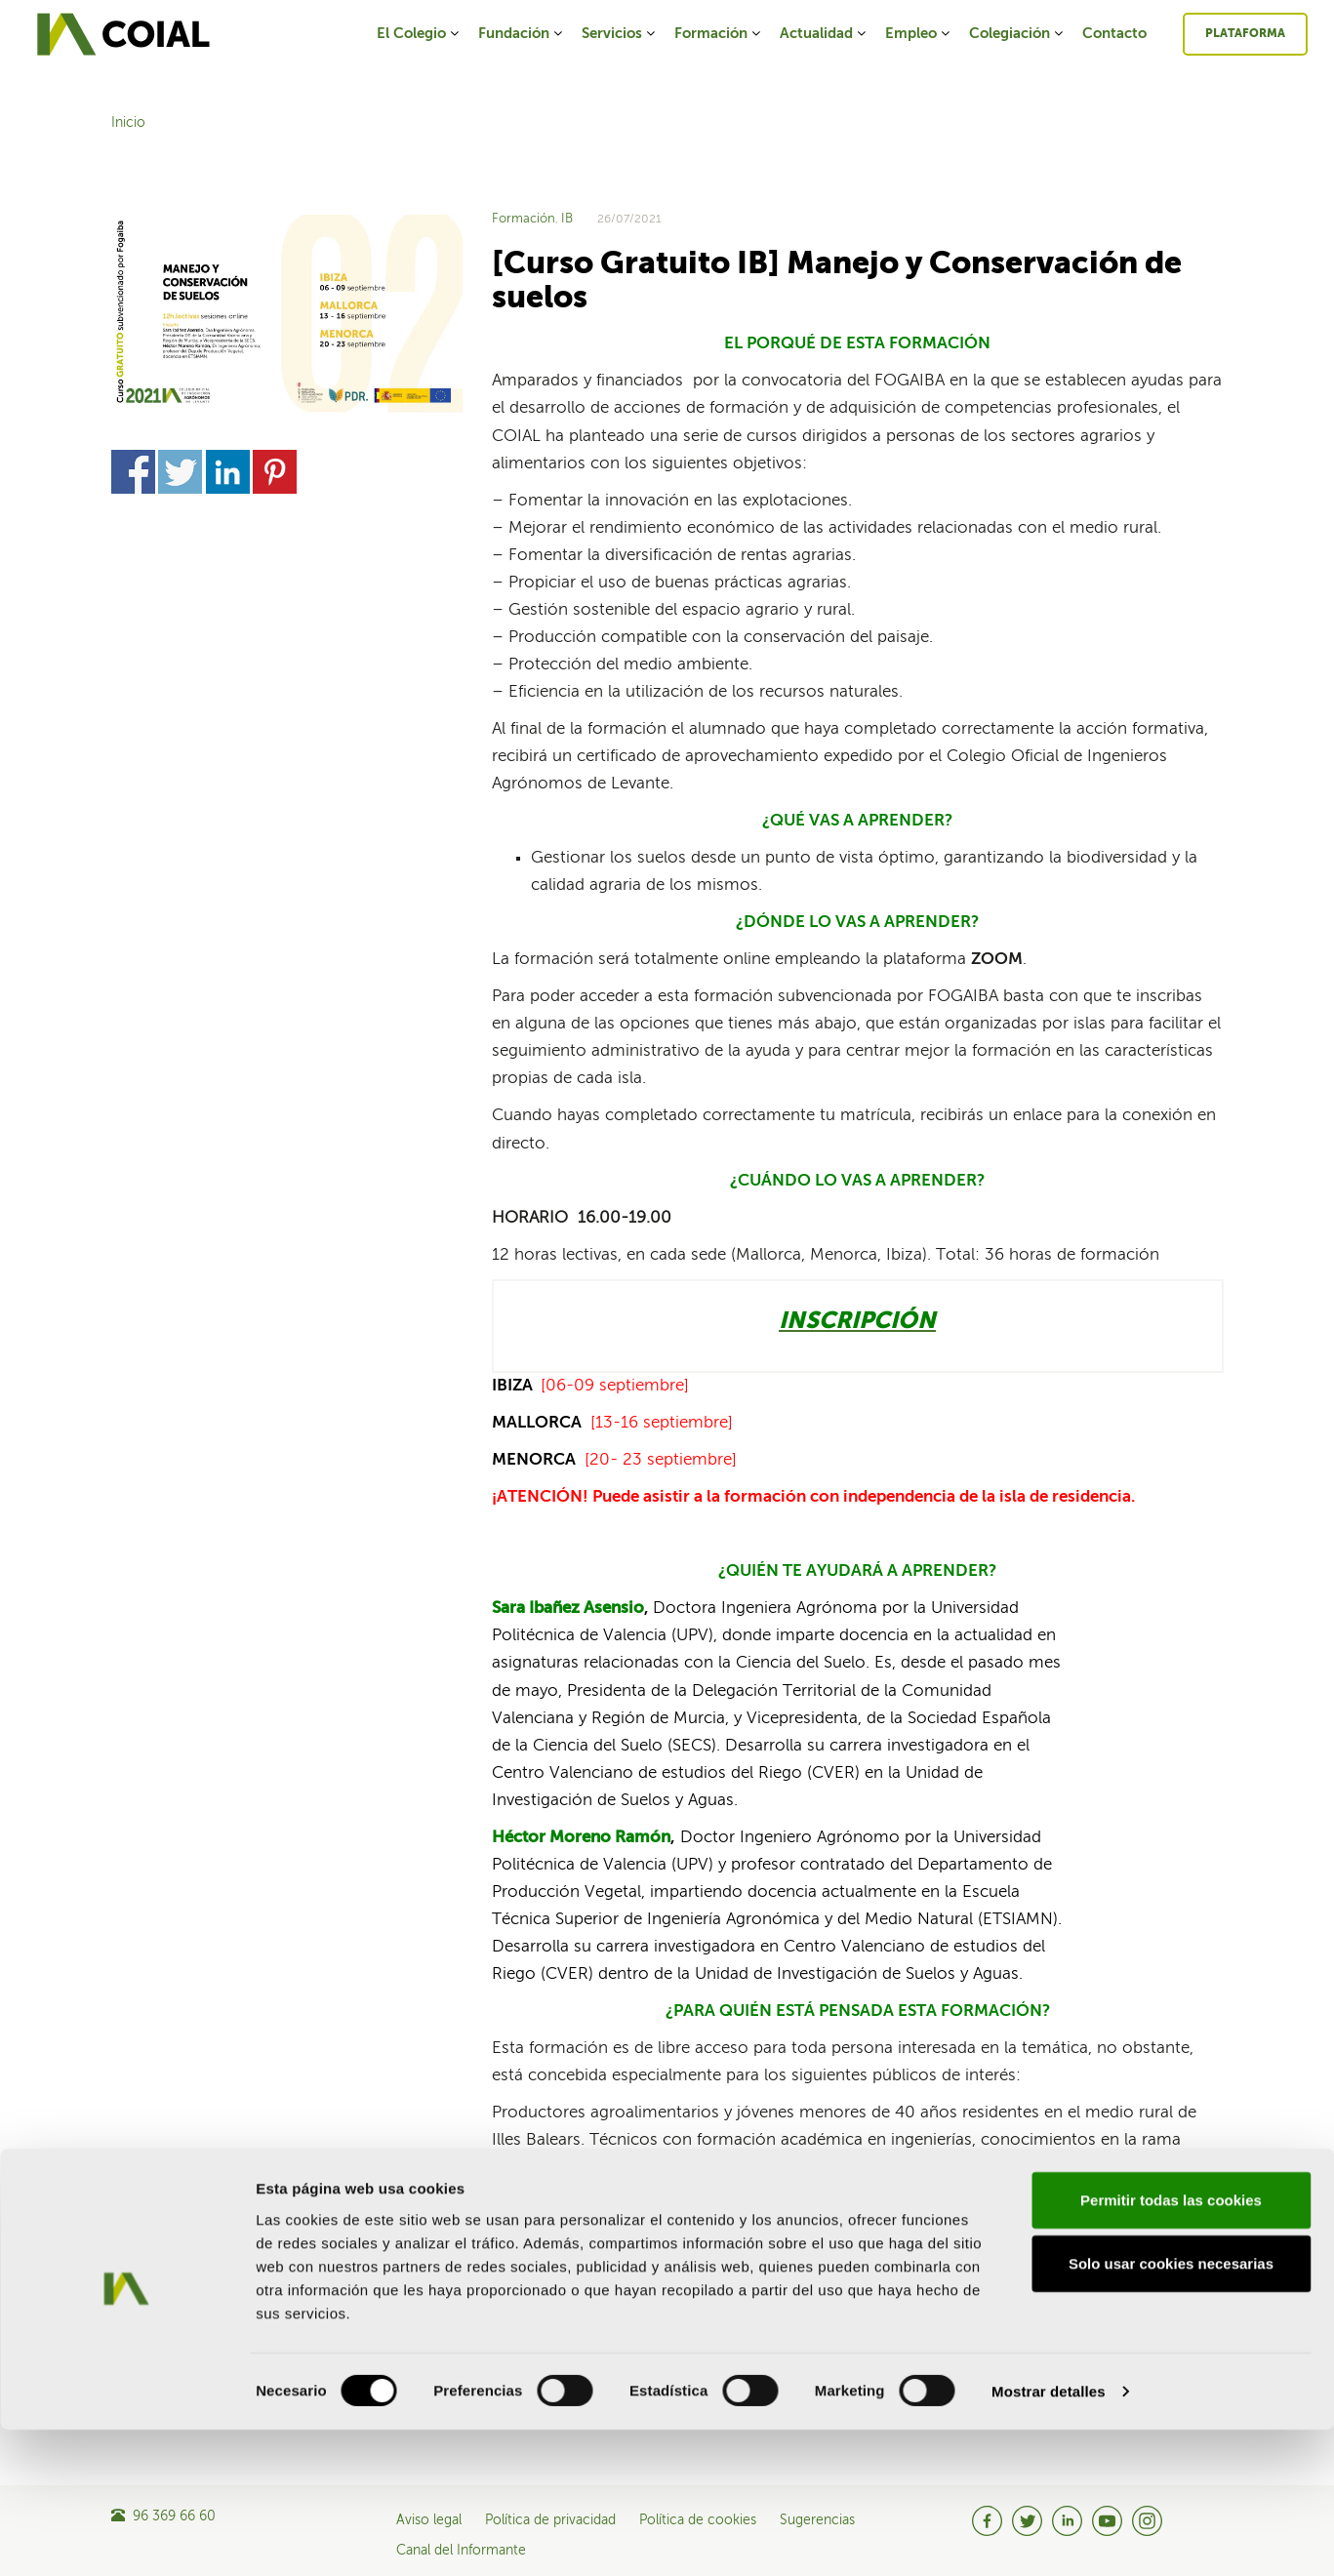 This screenshot has width=1334, height=2576. What do you see at coordinates (1245, 34) in the screenshot?
I see `Plataforma` at bounding box center [1245, 34].